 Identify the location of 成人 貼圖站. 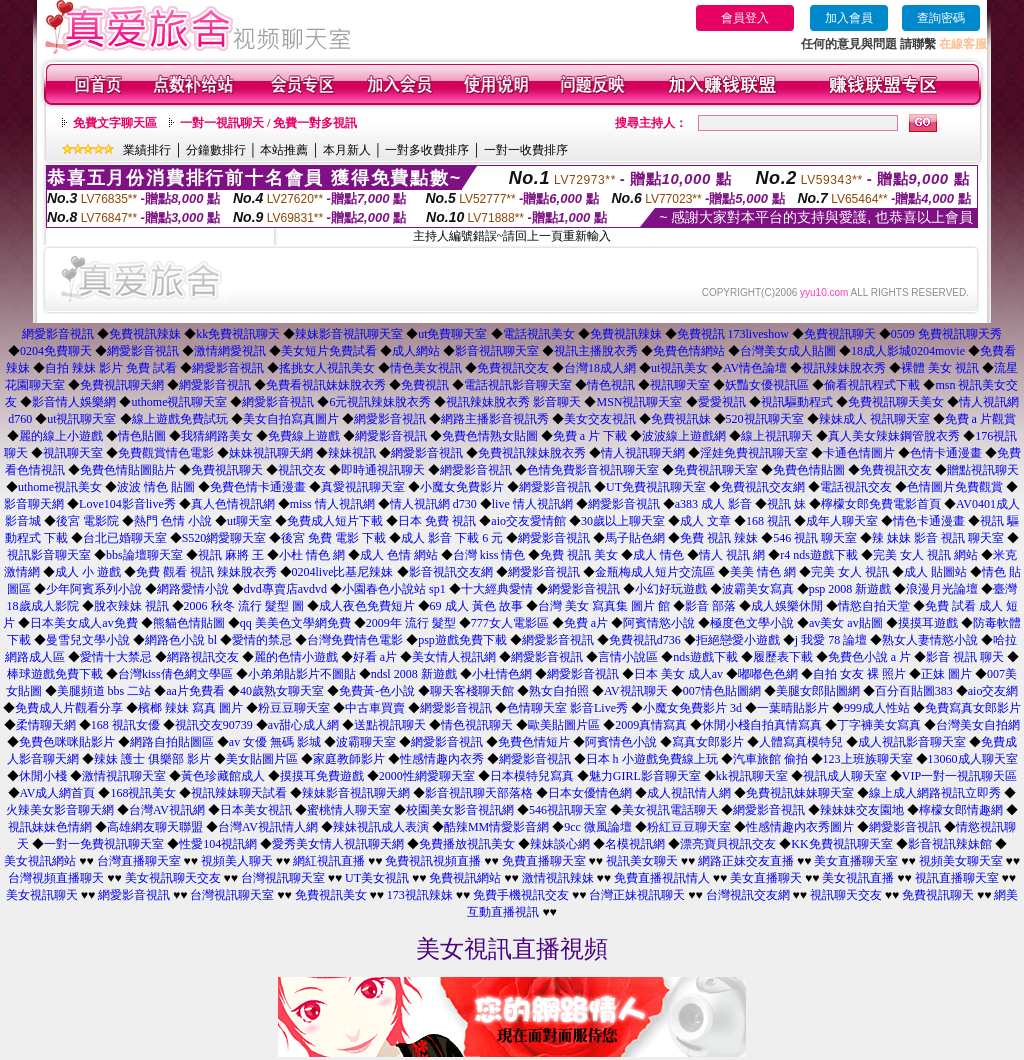
(935, 572).